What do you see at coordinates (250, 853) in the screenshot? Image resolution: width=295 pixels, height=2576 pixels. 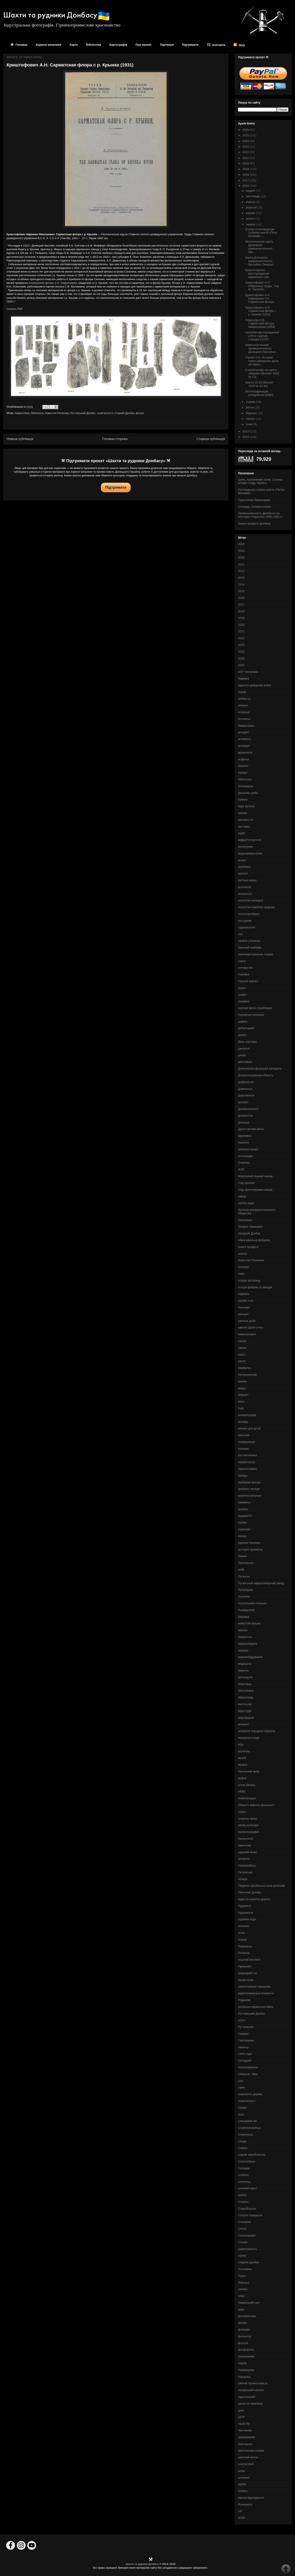 I see `водонапірна вежа` at bounding box center [250, 853].